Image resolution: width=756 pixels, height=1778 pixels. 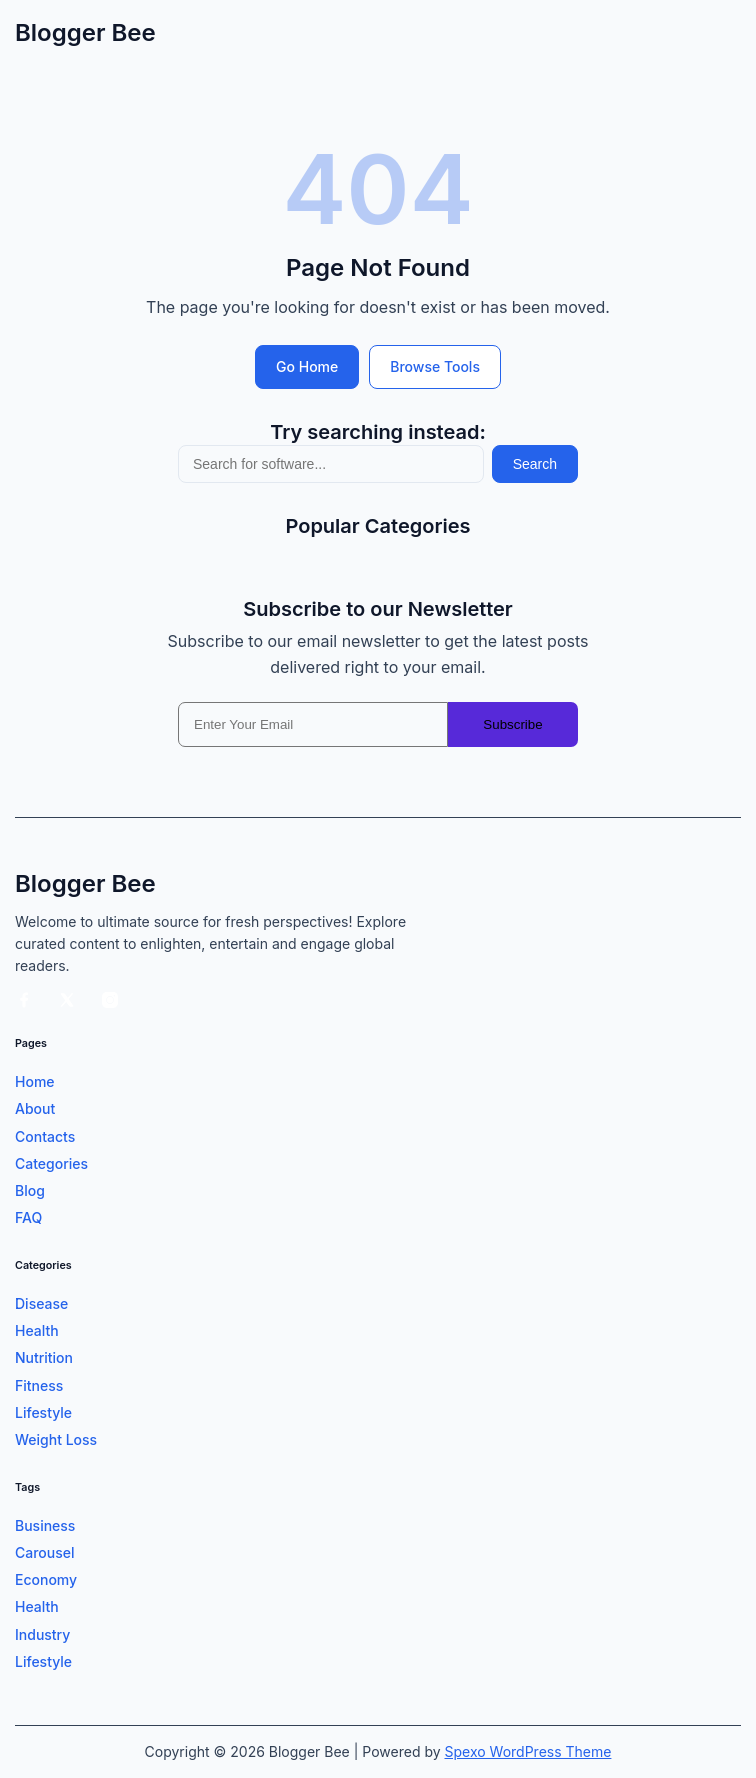 What do you see at coordinates (37, 1330) in the screenshot?
I see `Health` at bounding box center [37, 1330].